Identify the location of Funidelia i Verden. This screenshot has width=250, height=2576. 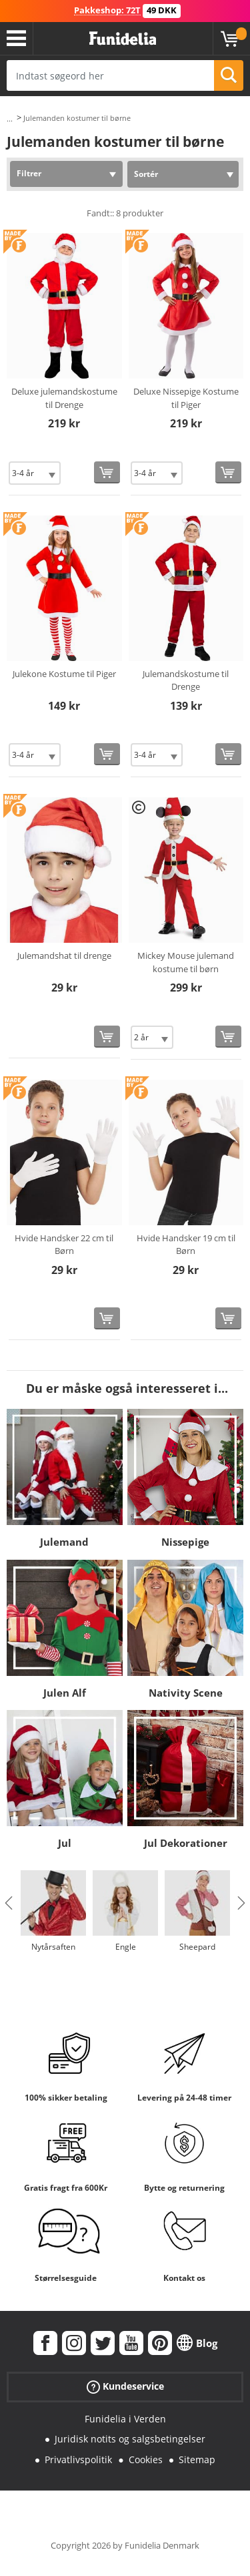
(125, 2418).